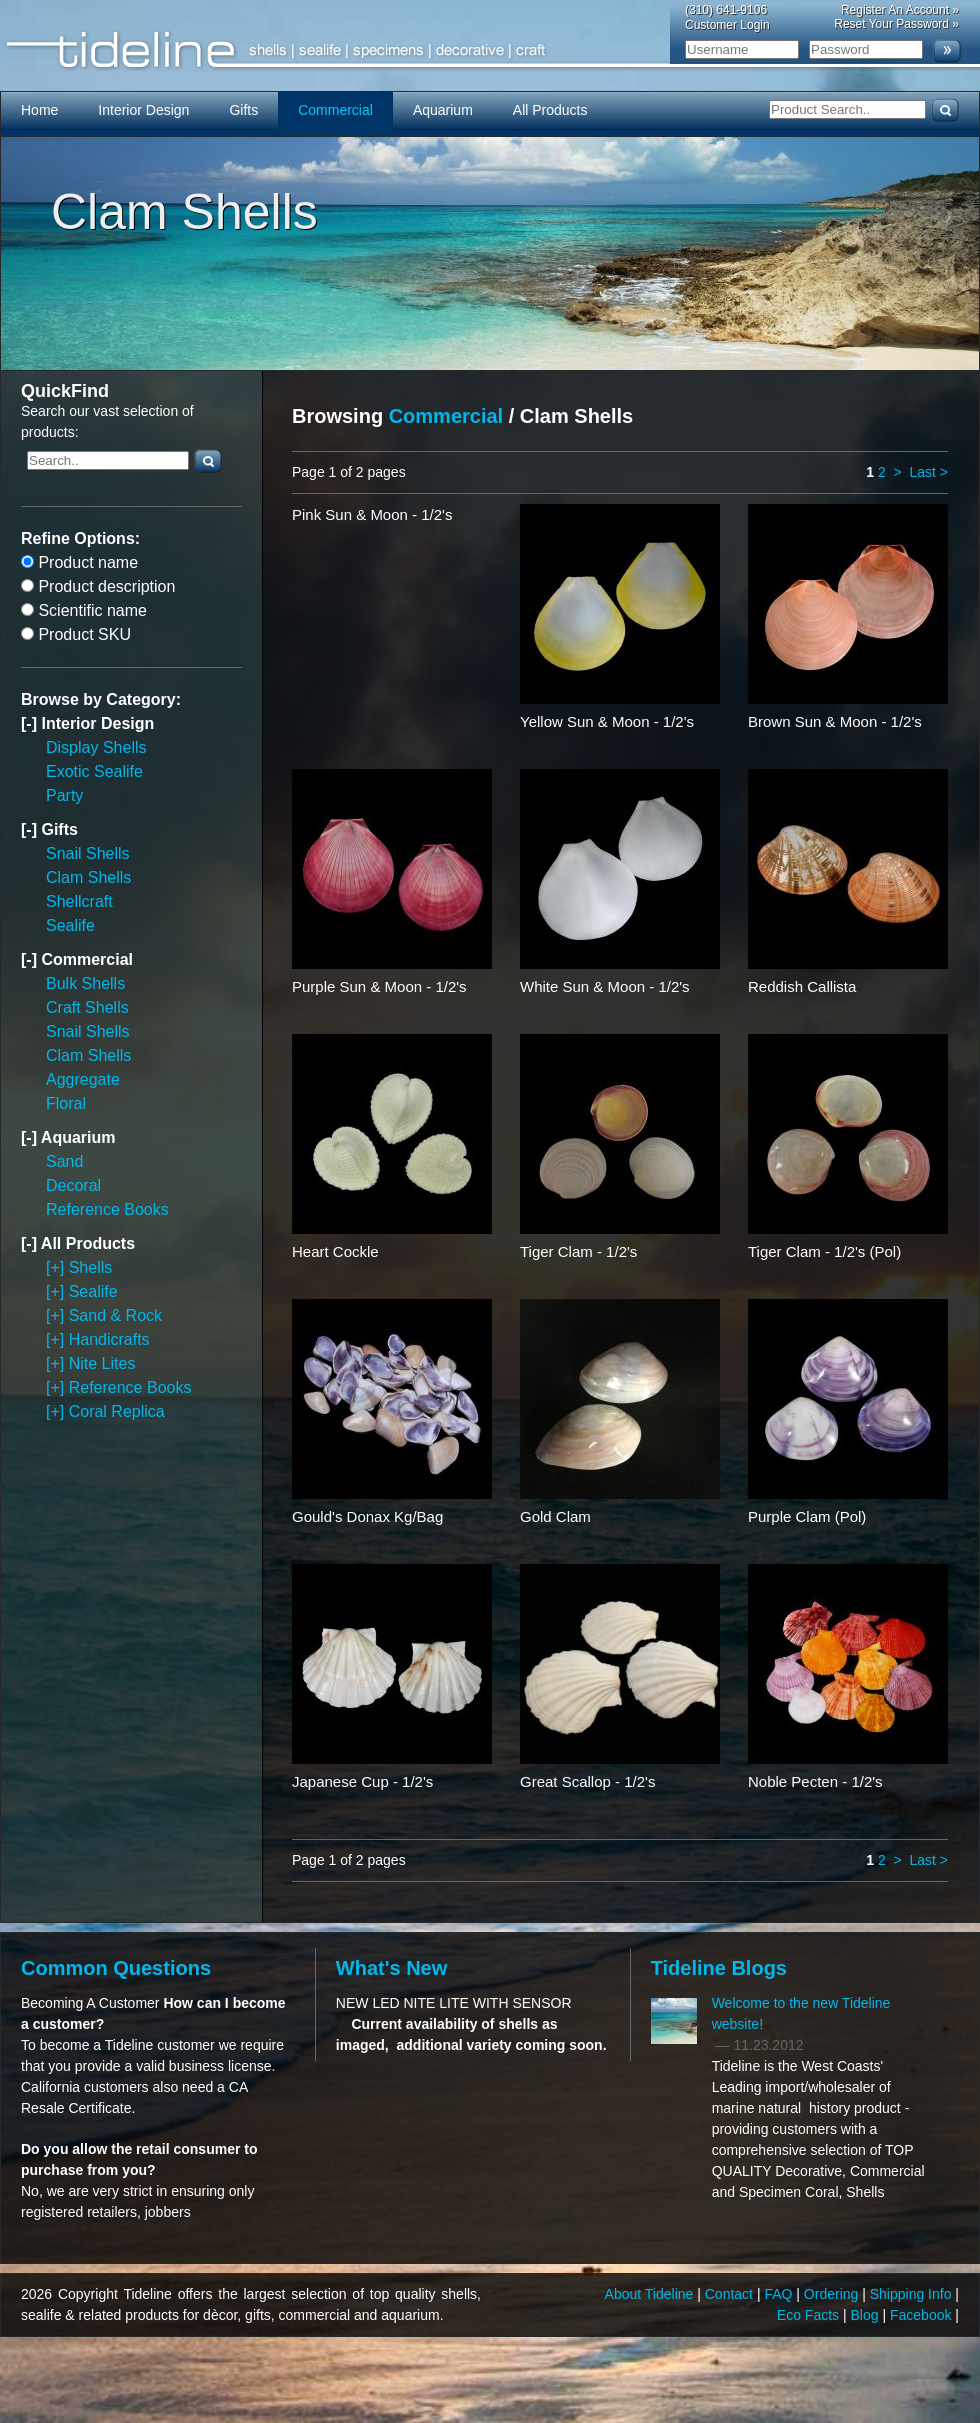 The height and width of the screenshot is (2423, 980). What do you see at coordinates (88, 853) in the screenshot?
I see `Snail Shells` at bounding box center [88, 853].